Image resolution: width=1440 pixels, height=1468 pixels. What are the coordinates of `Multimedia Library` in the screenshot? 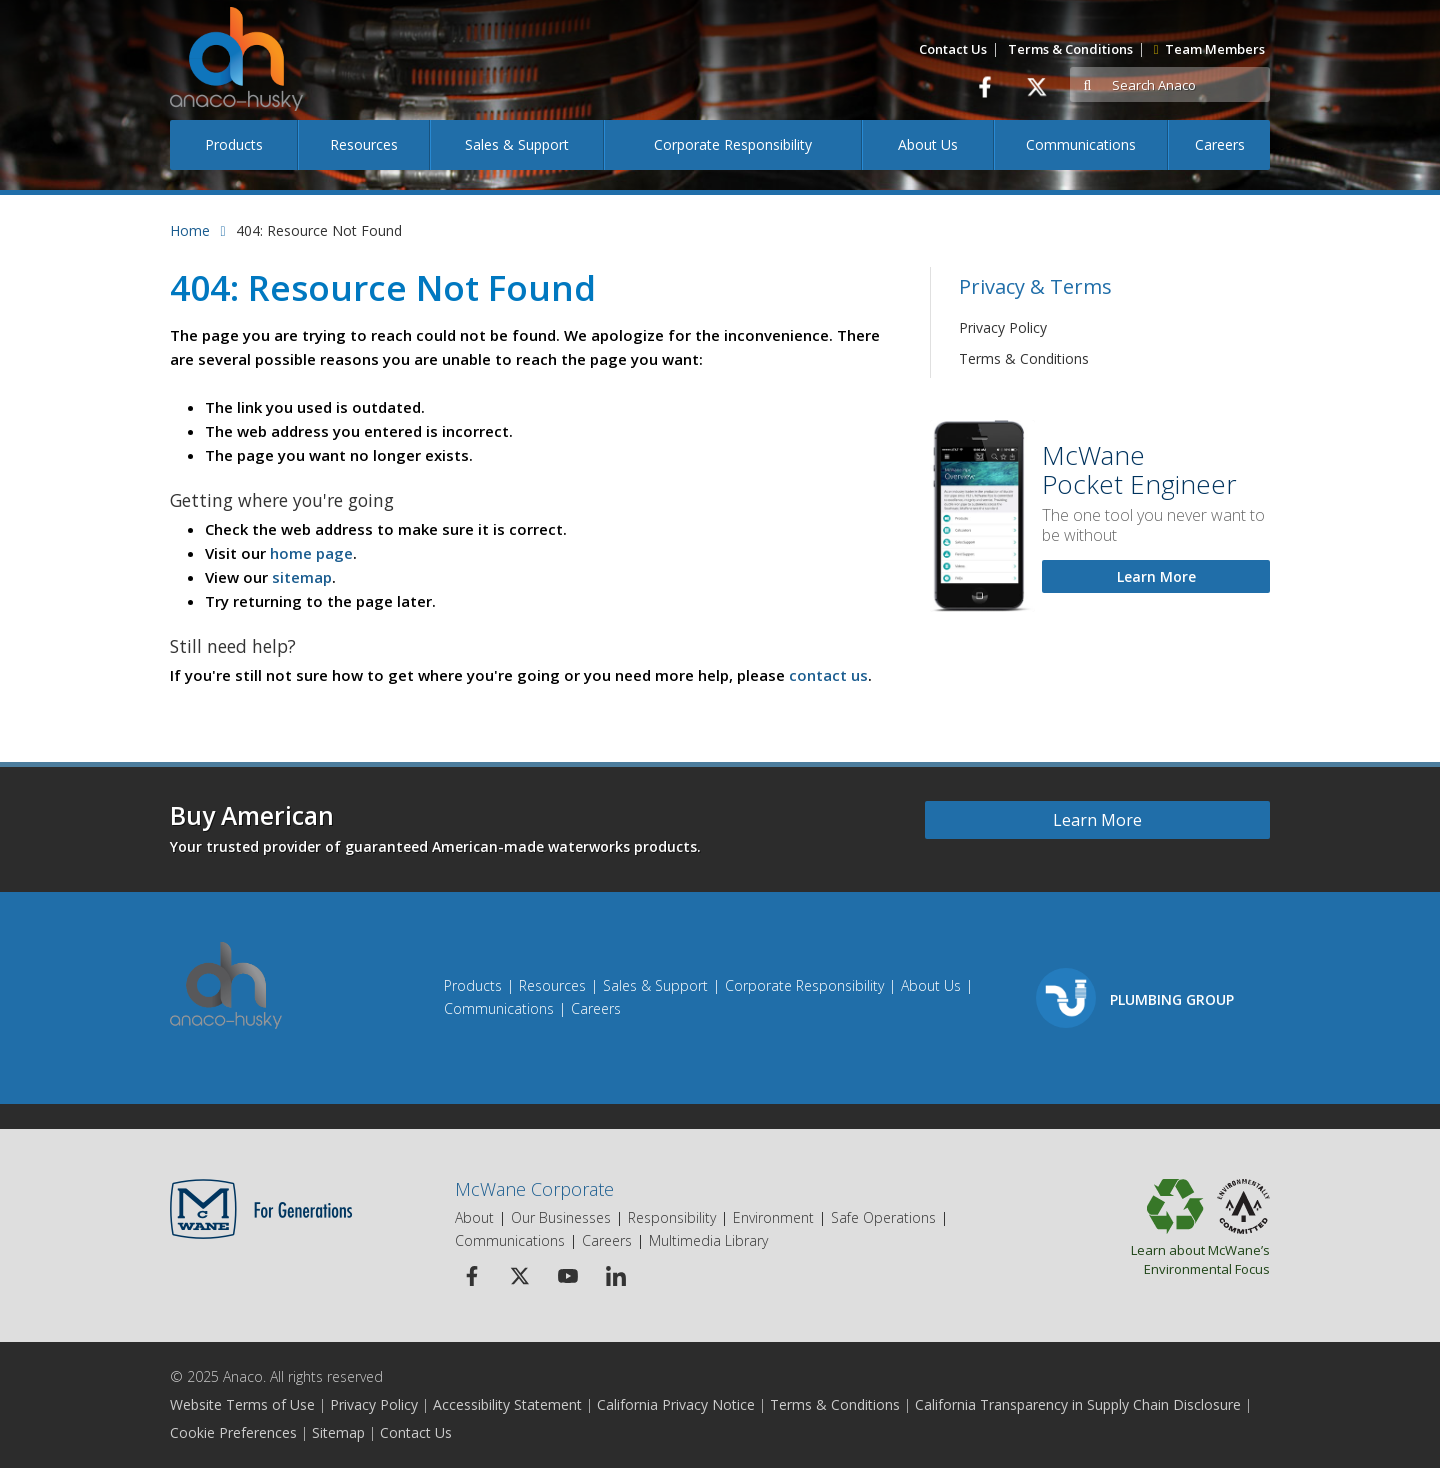 It's located at (708, 1240).